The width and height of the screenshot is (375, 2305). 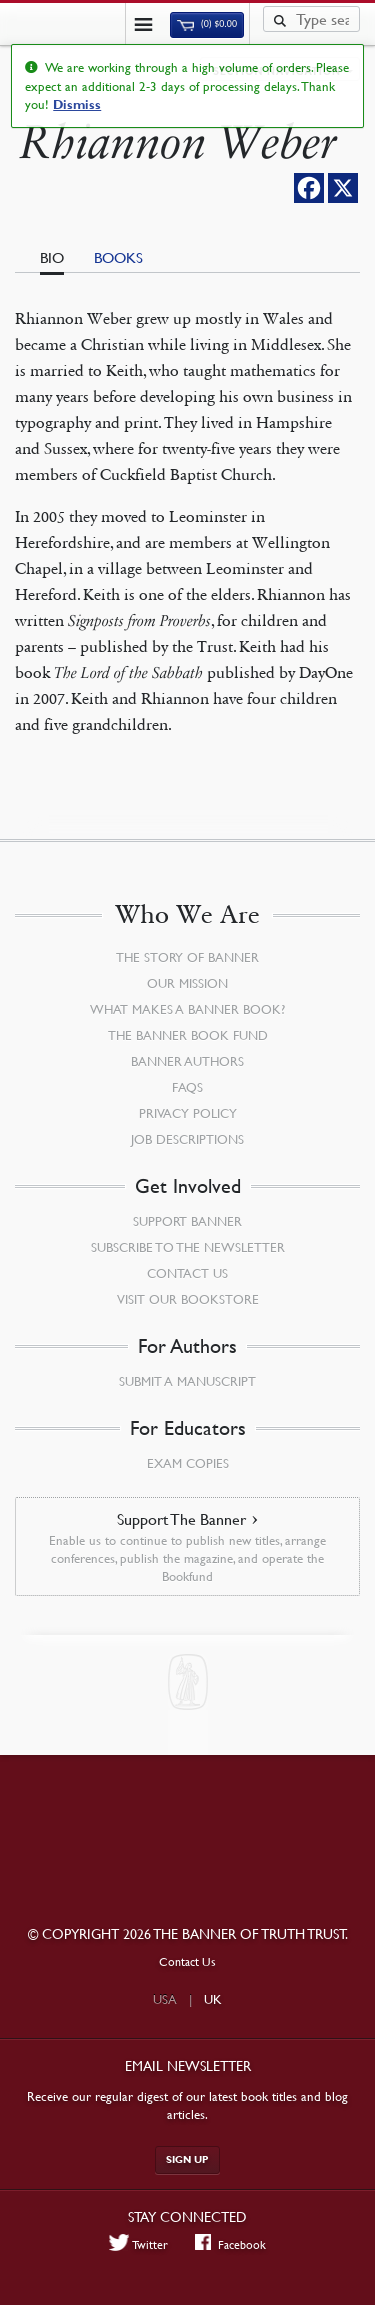 What do you see at coordinates (187, 1221) in the screenshot?
I see `Support Banner` at bounding box center [187, 1221].